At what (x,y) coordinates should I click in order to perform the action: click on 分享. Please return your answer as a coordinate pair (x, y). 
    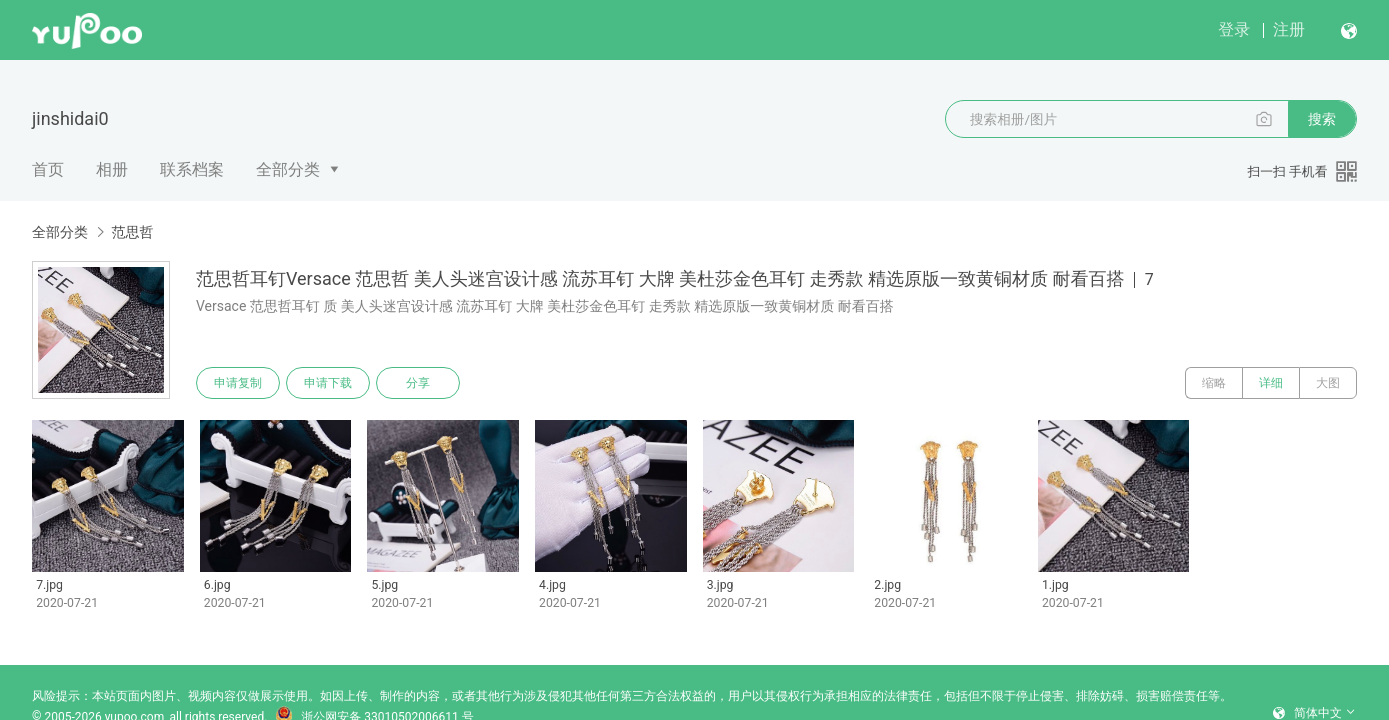
    Looking at the image, I should click on (418, 383).